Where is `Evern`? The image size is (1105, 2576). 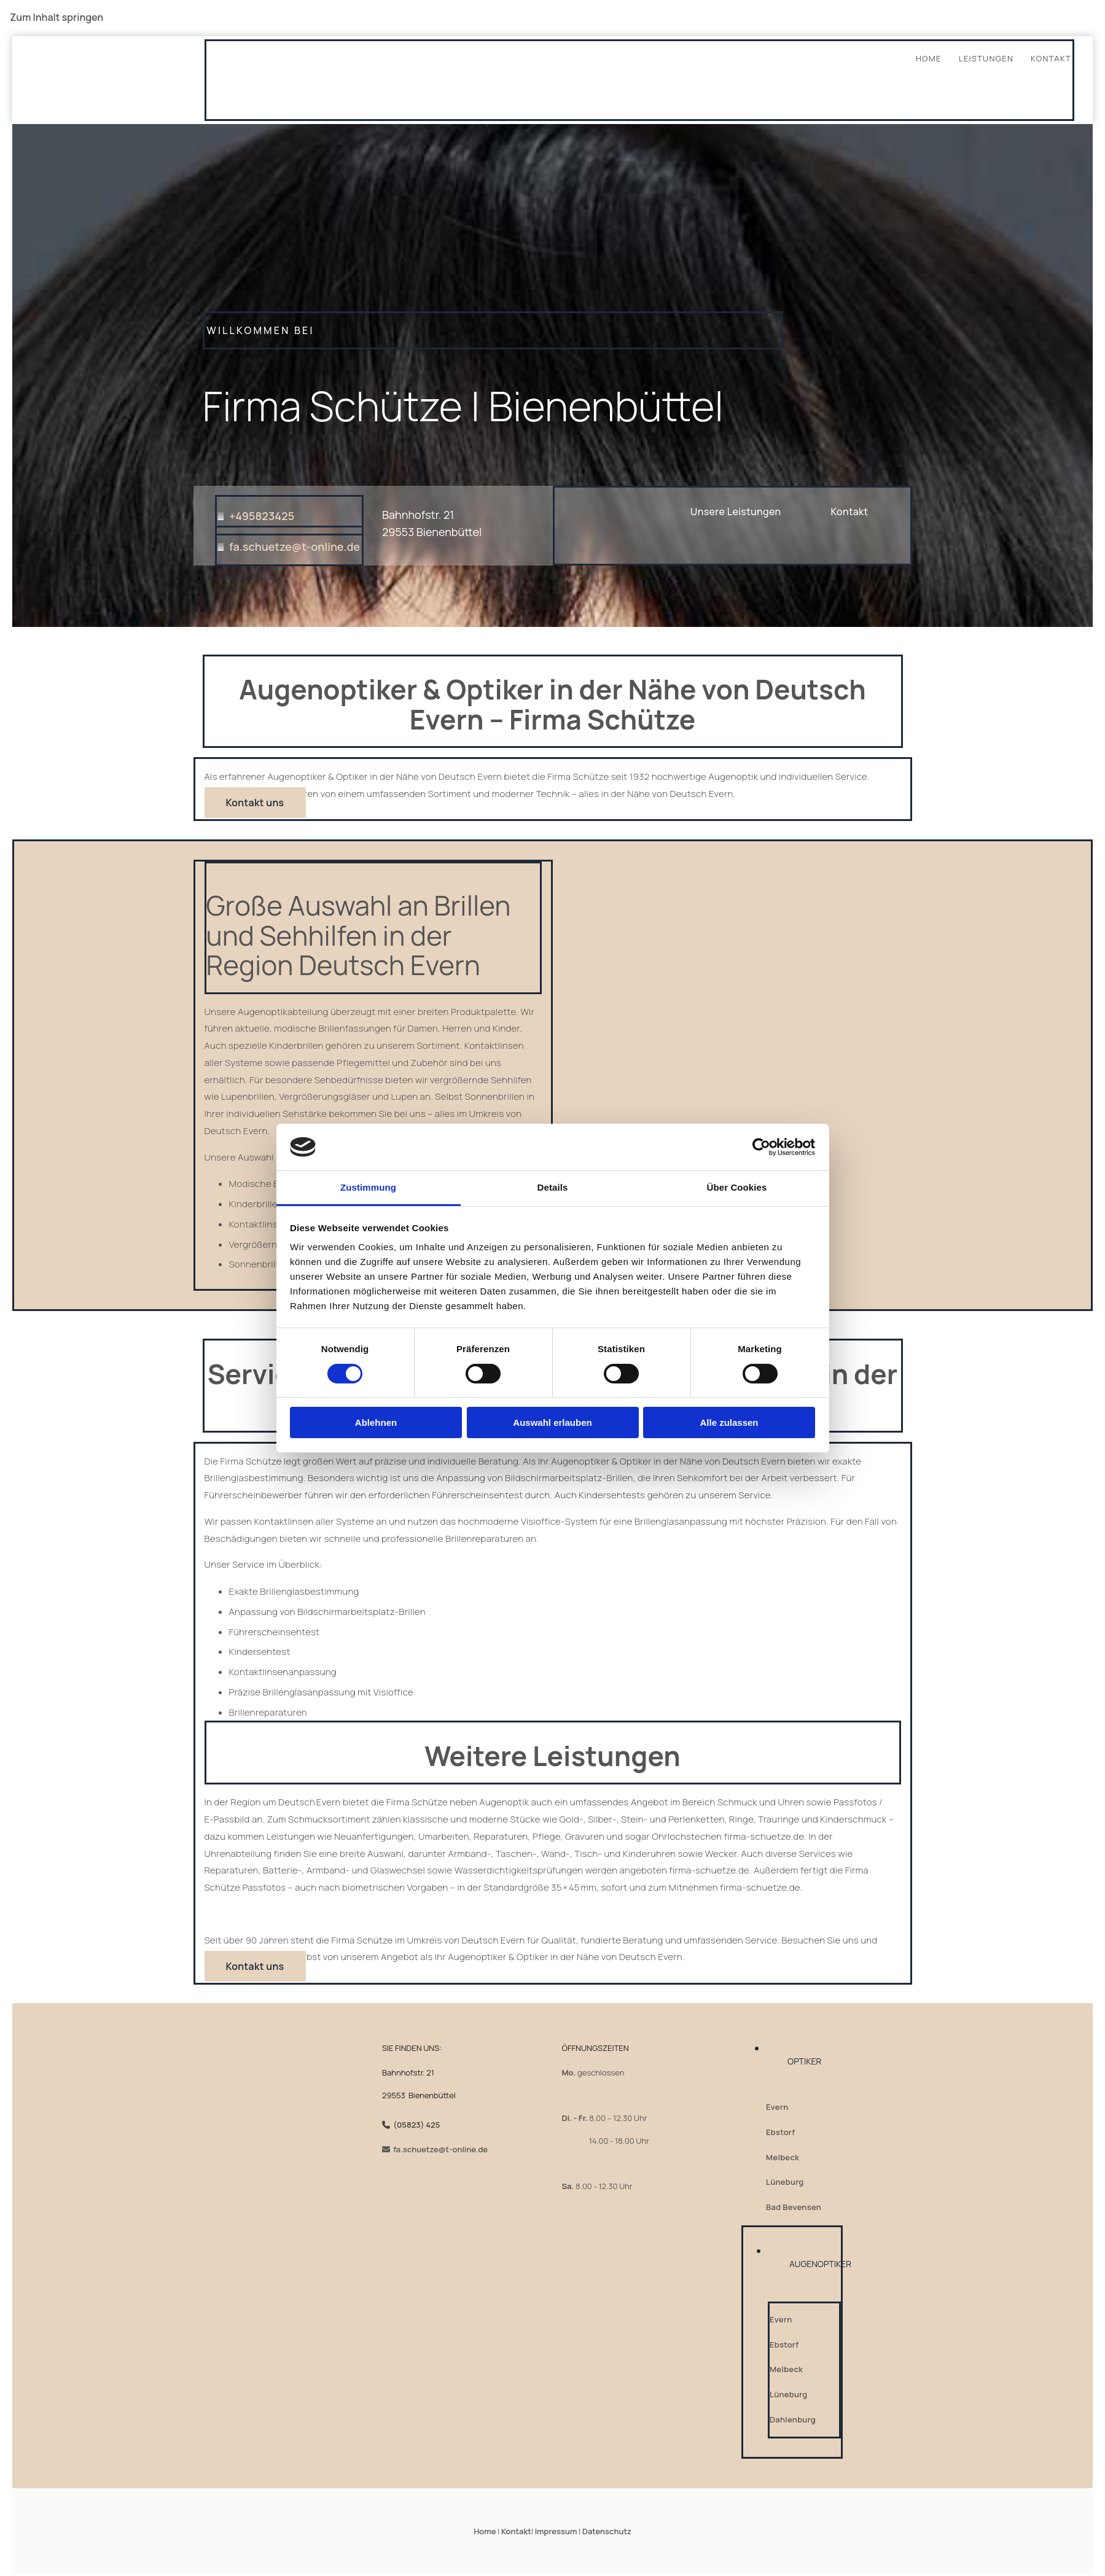
Evern is located at coordinates (777, 2106).